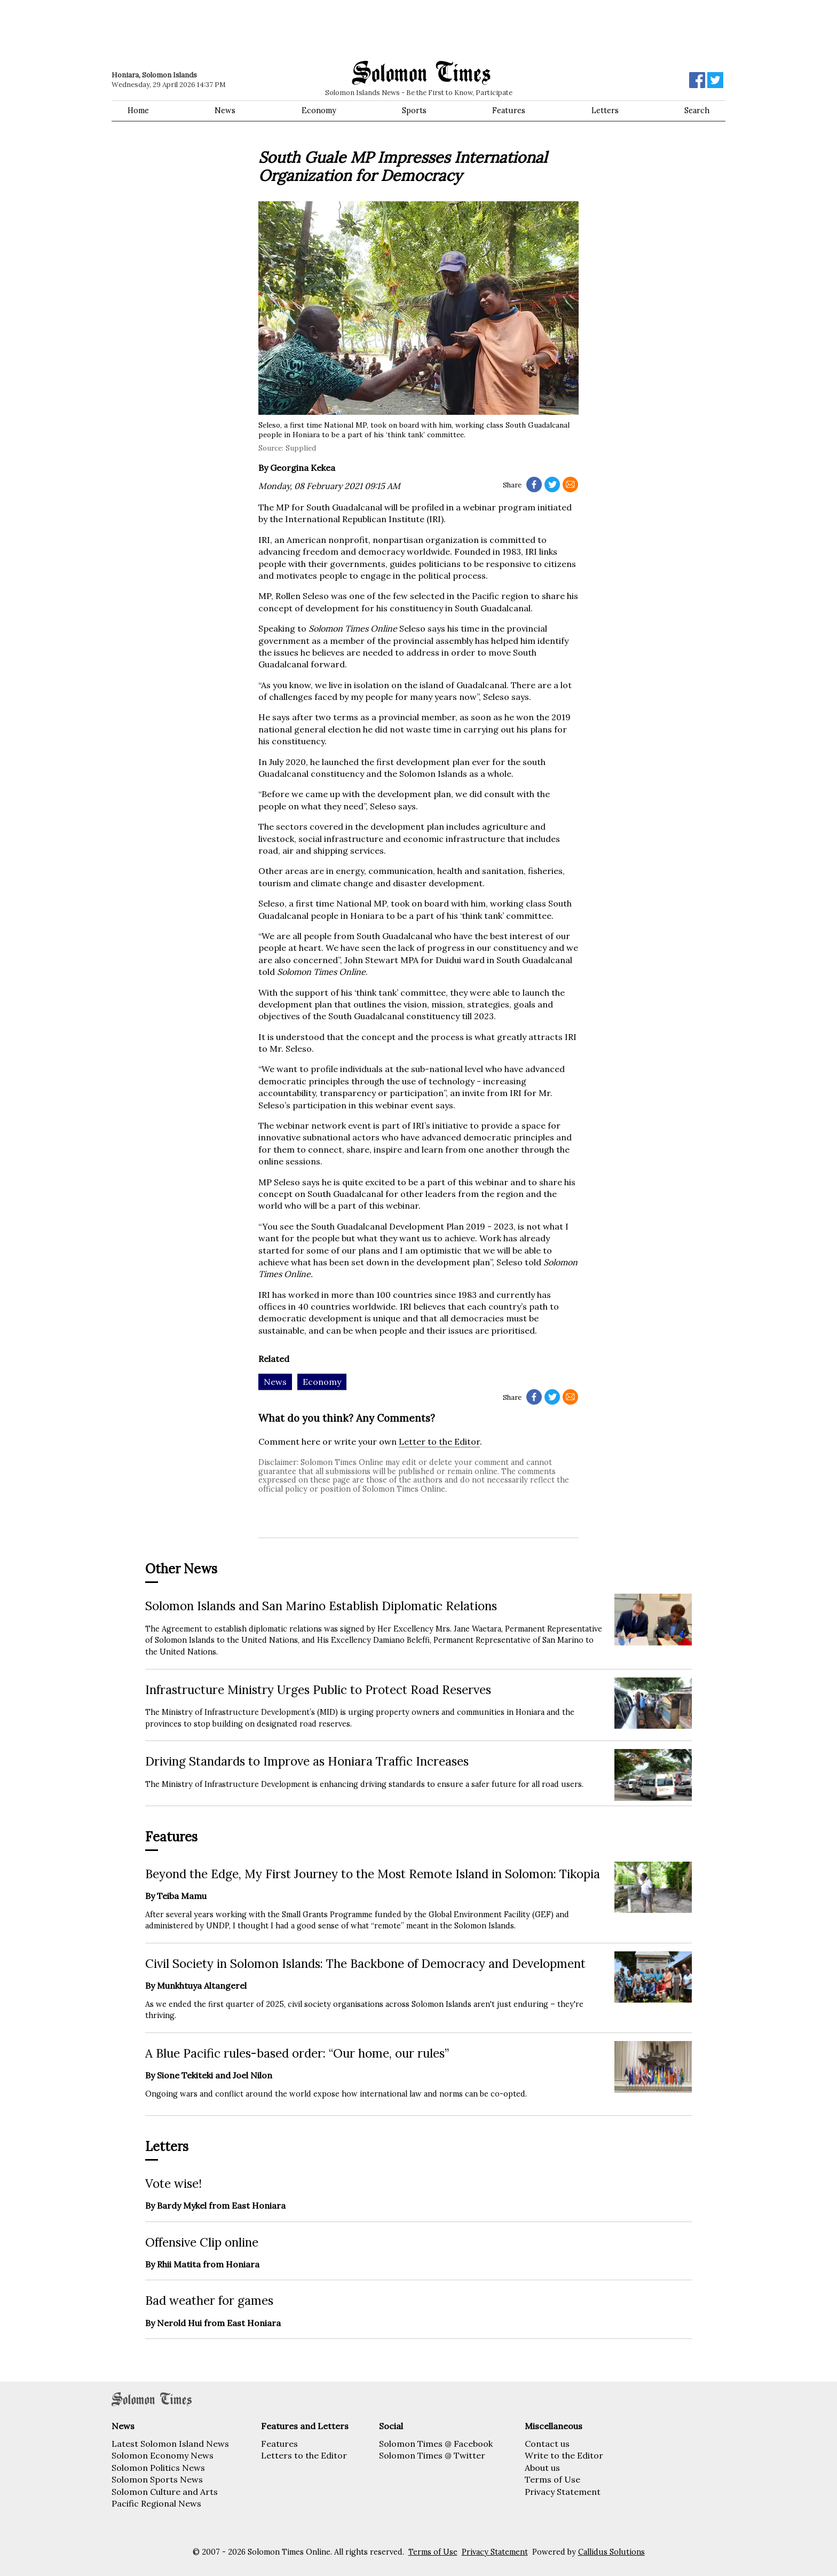  I want to click on Solomon Times @ Facebook, so click(436, 2443).